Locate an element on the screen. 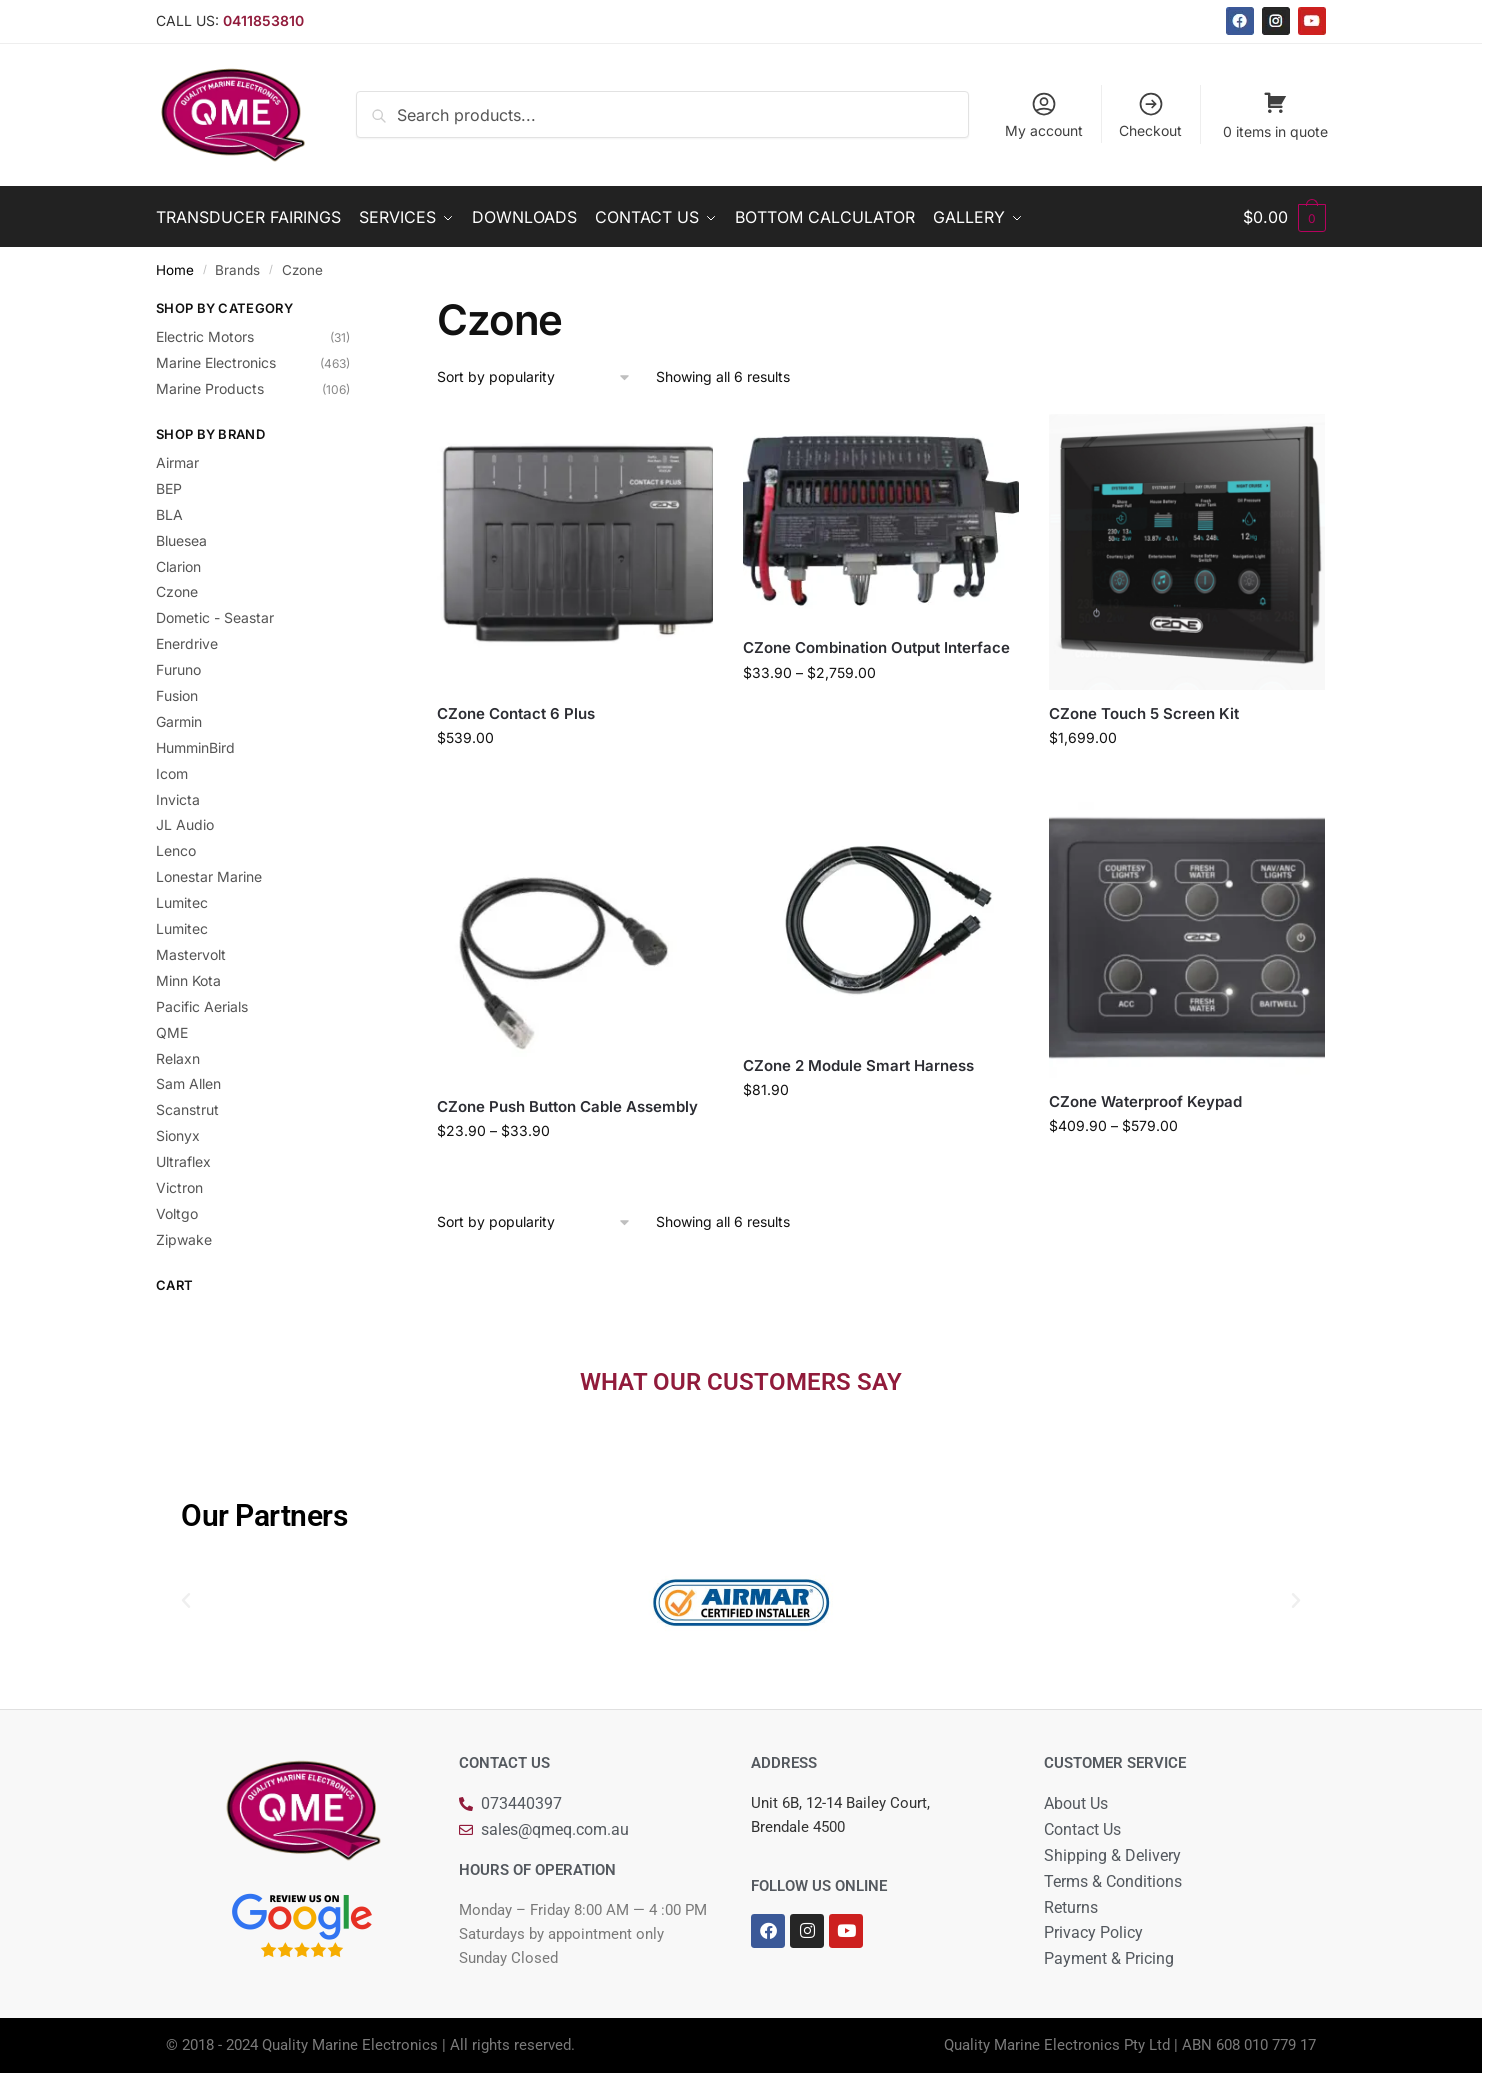 The height and width of the screenshot is (2073, 1497). BLA is located at coordinates (169, 514).